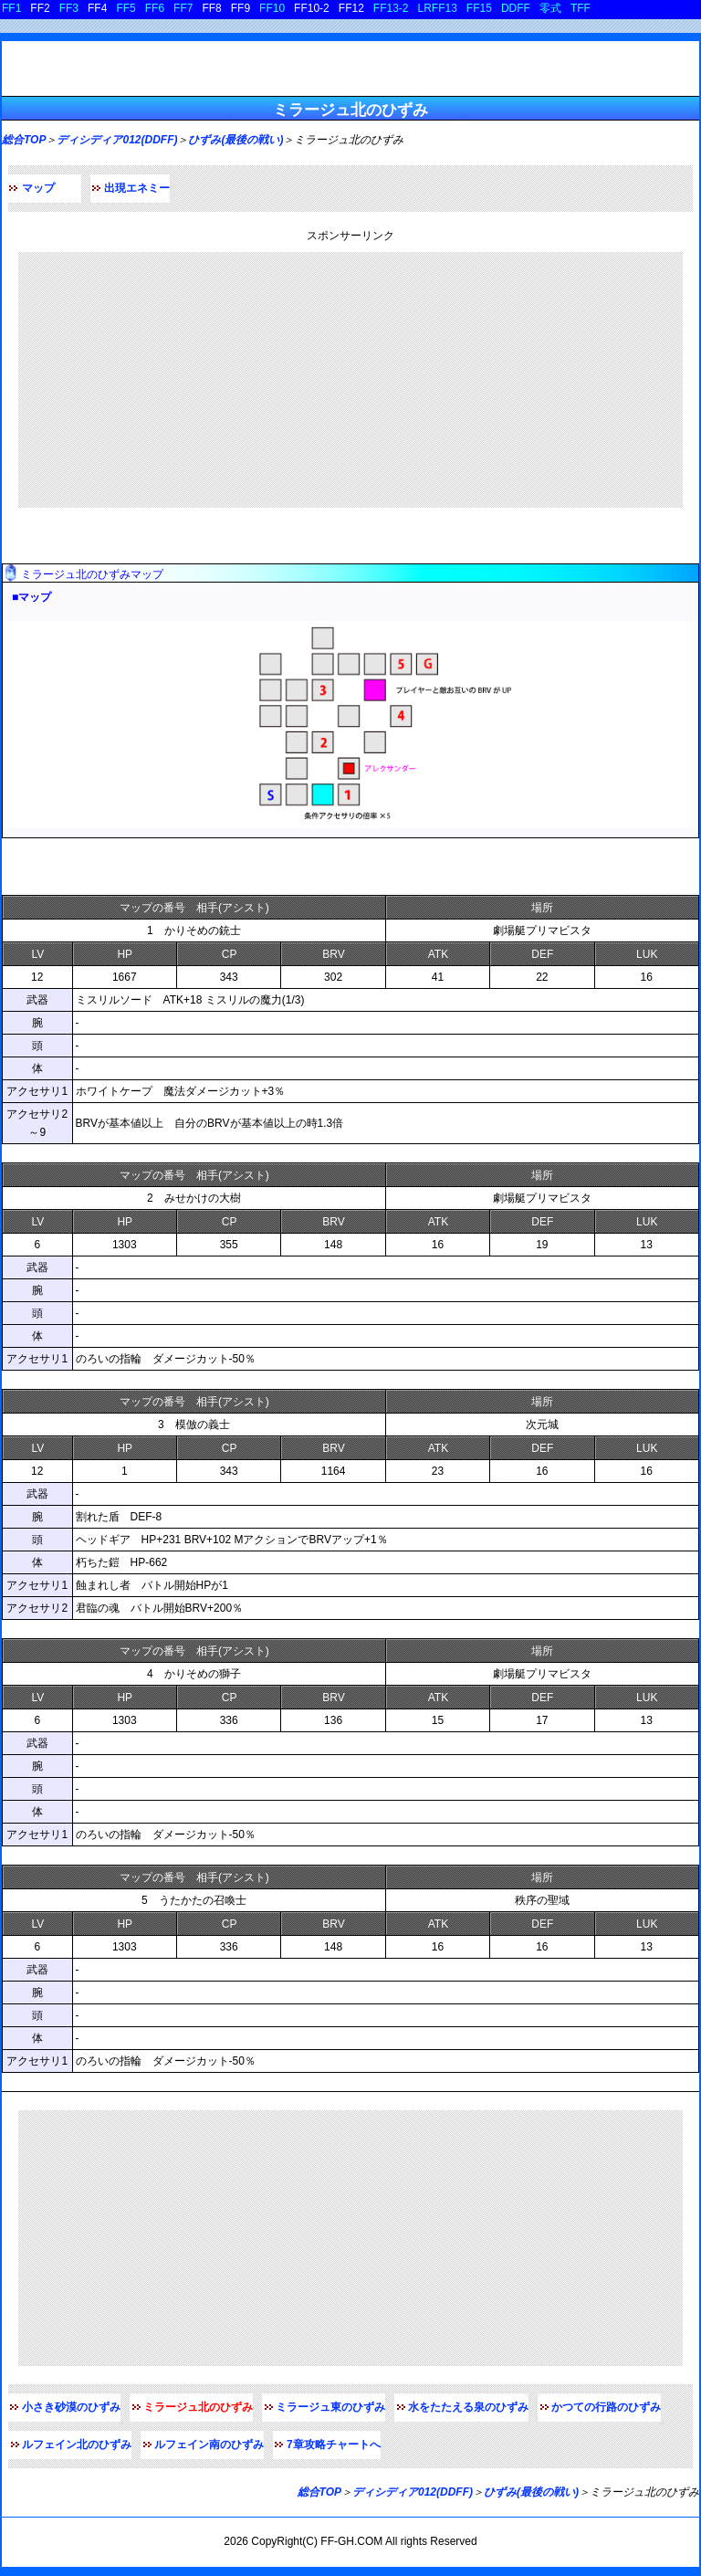 The height and width of the screenshot is (2576, 701). I want to click on FF6, so click(154, 8).